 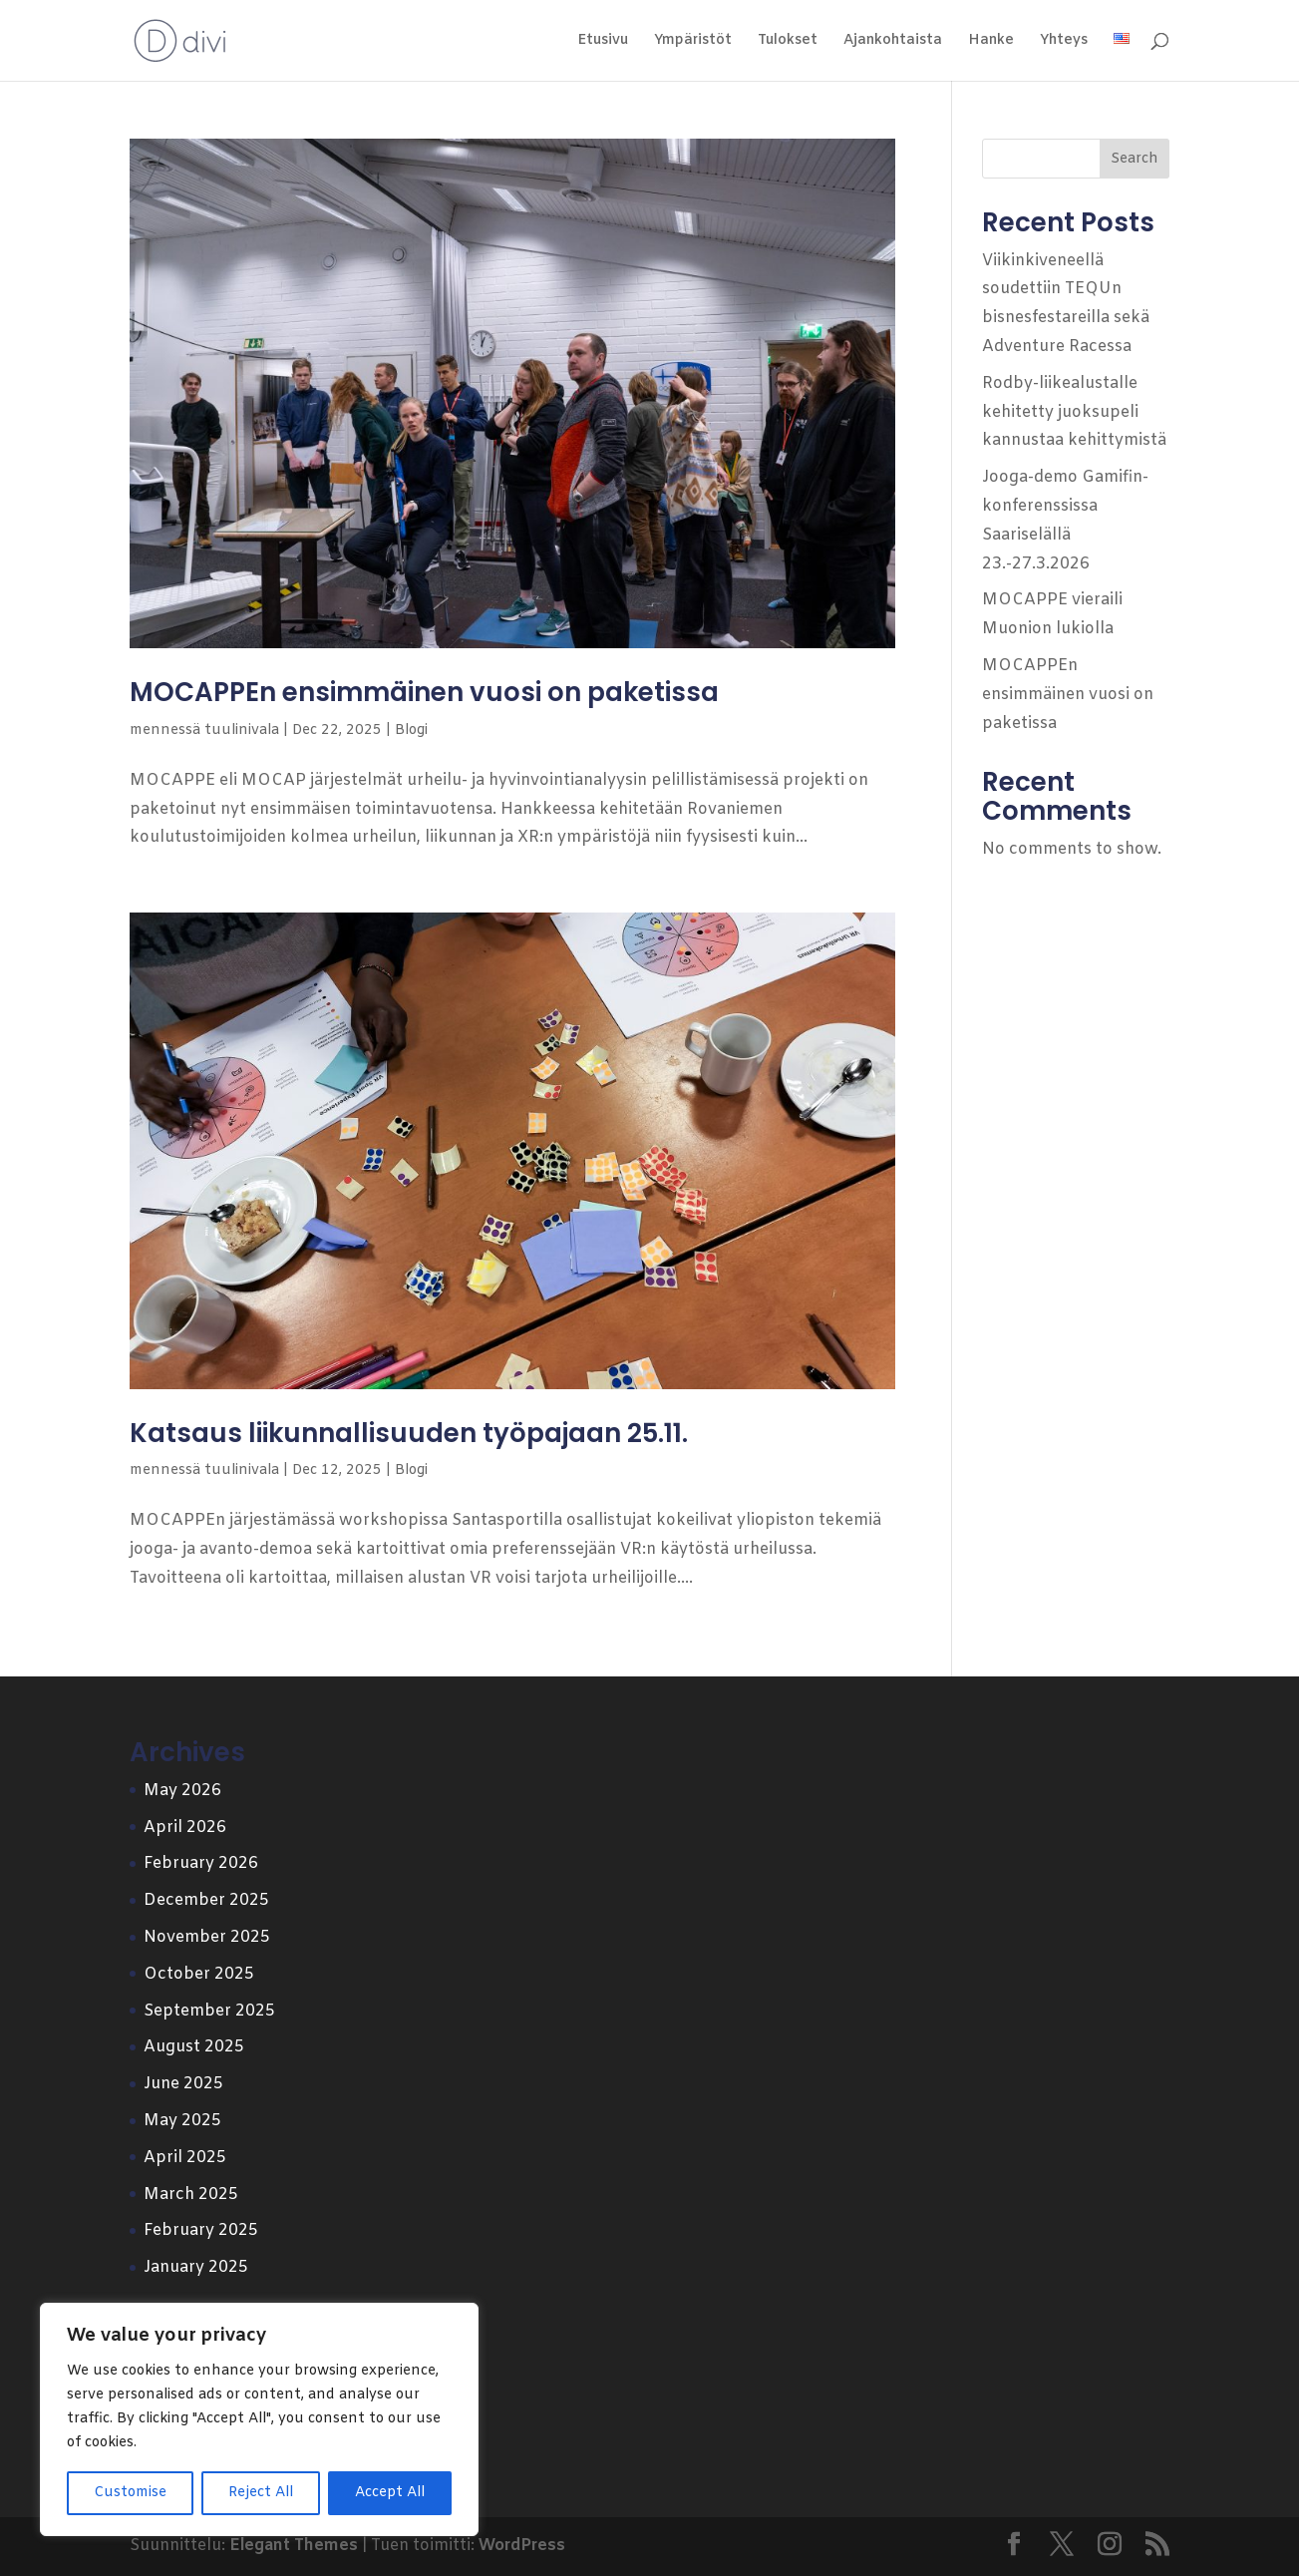 I want to click on tuulinivala, so click(x=241, y=730).